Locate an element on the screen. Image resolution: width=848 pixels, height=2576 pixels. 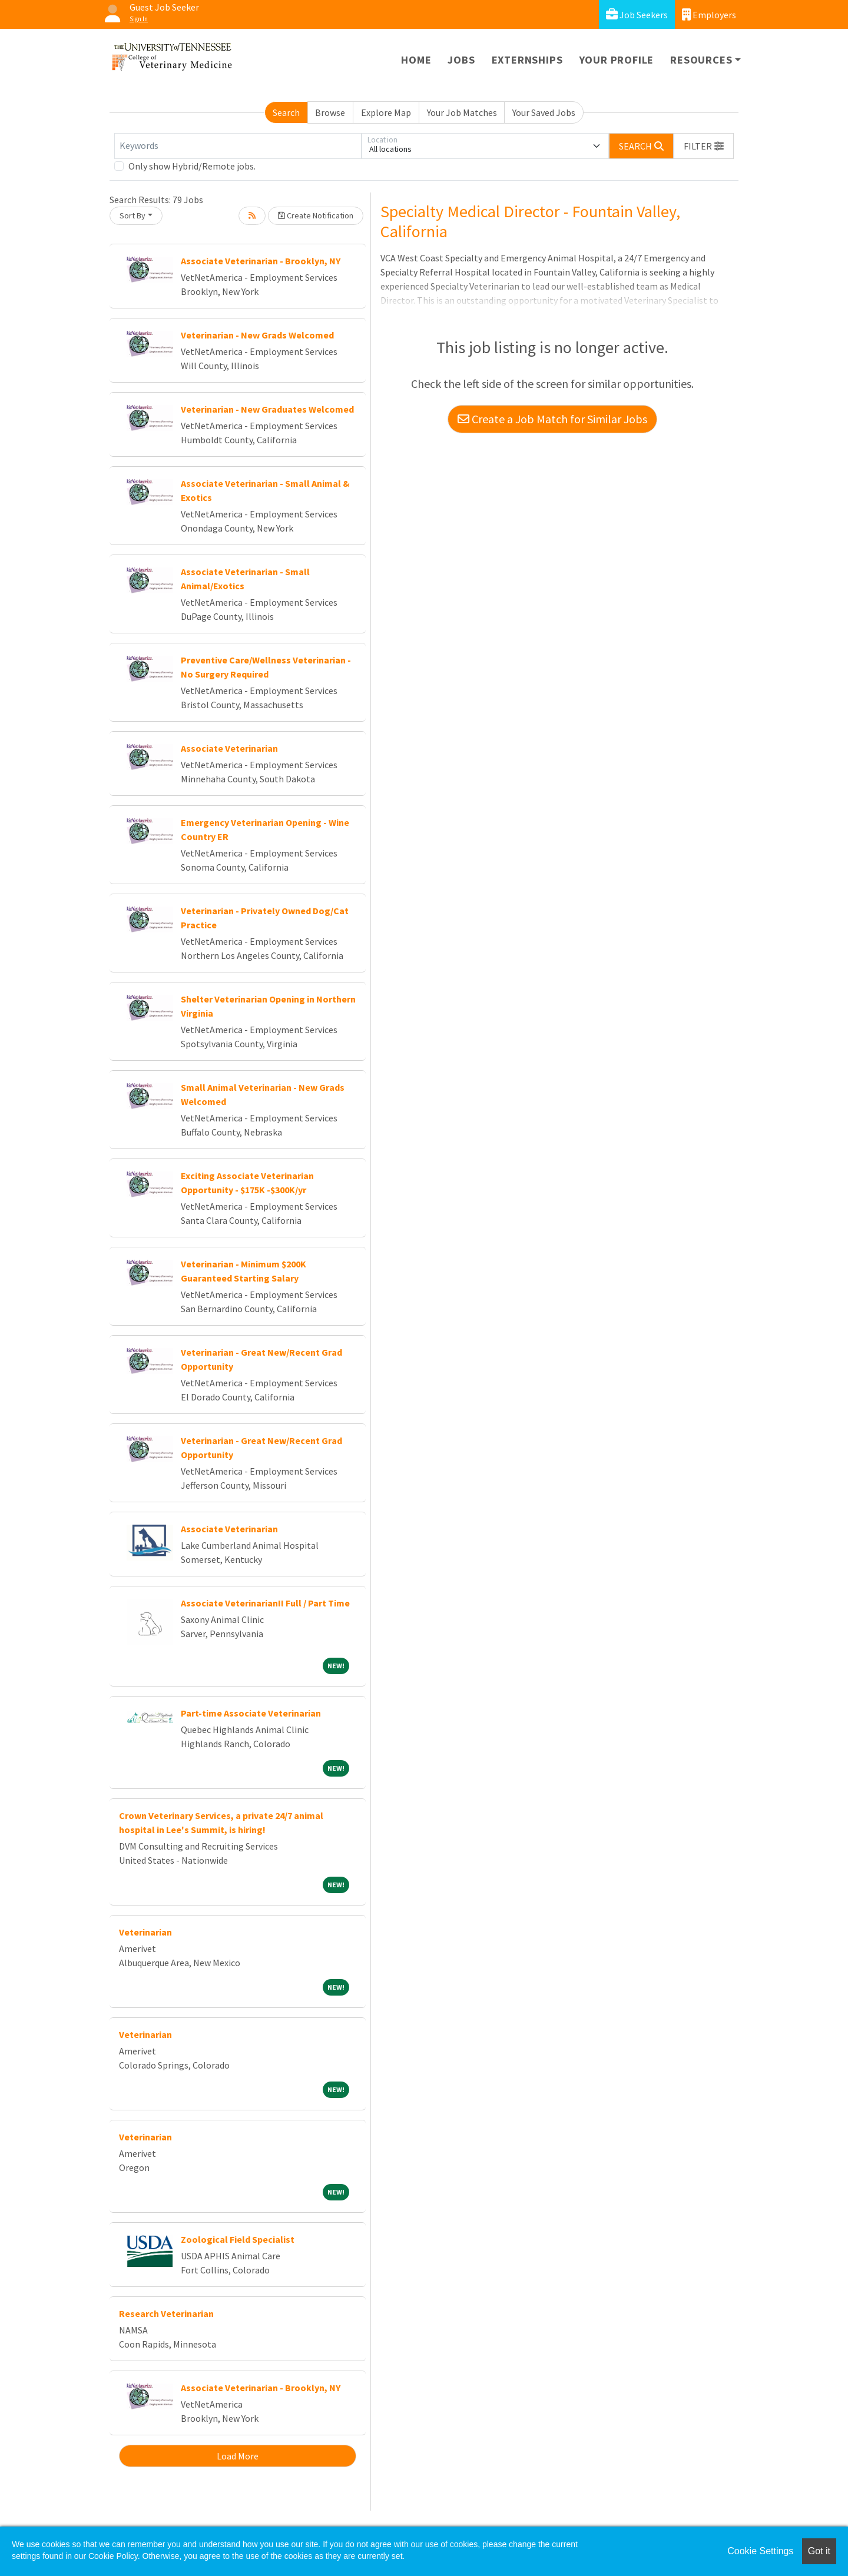
Employers is located at coordinates (709, 14).